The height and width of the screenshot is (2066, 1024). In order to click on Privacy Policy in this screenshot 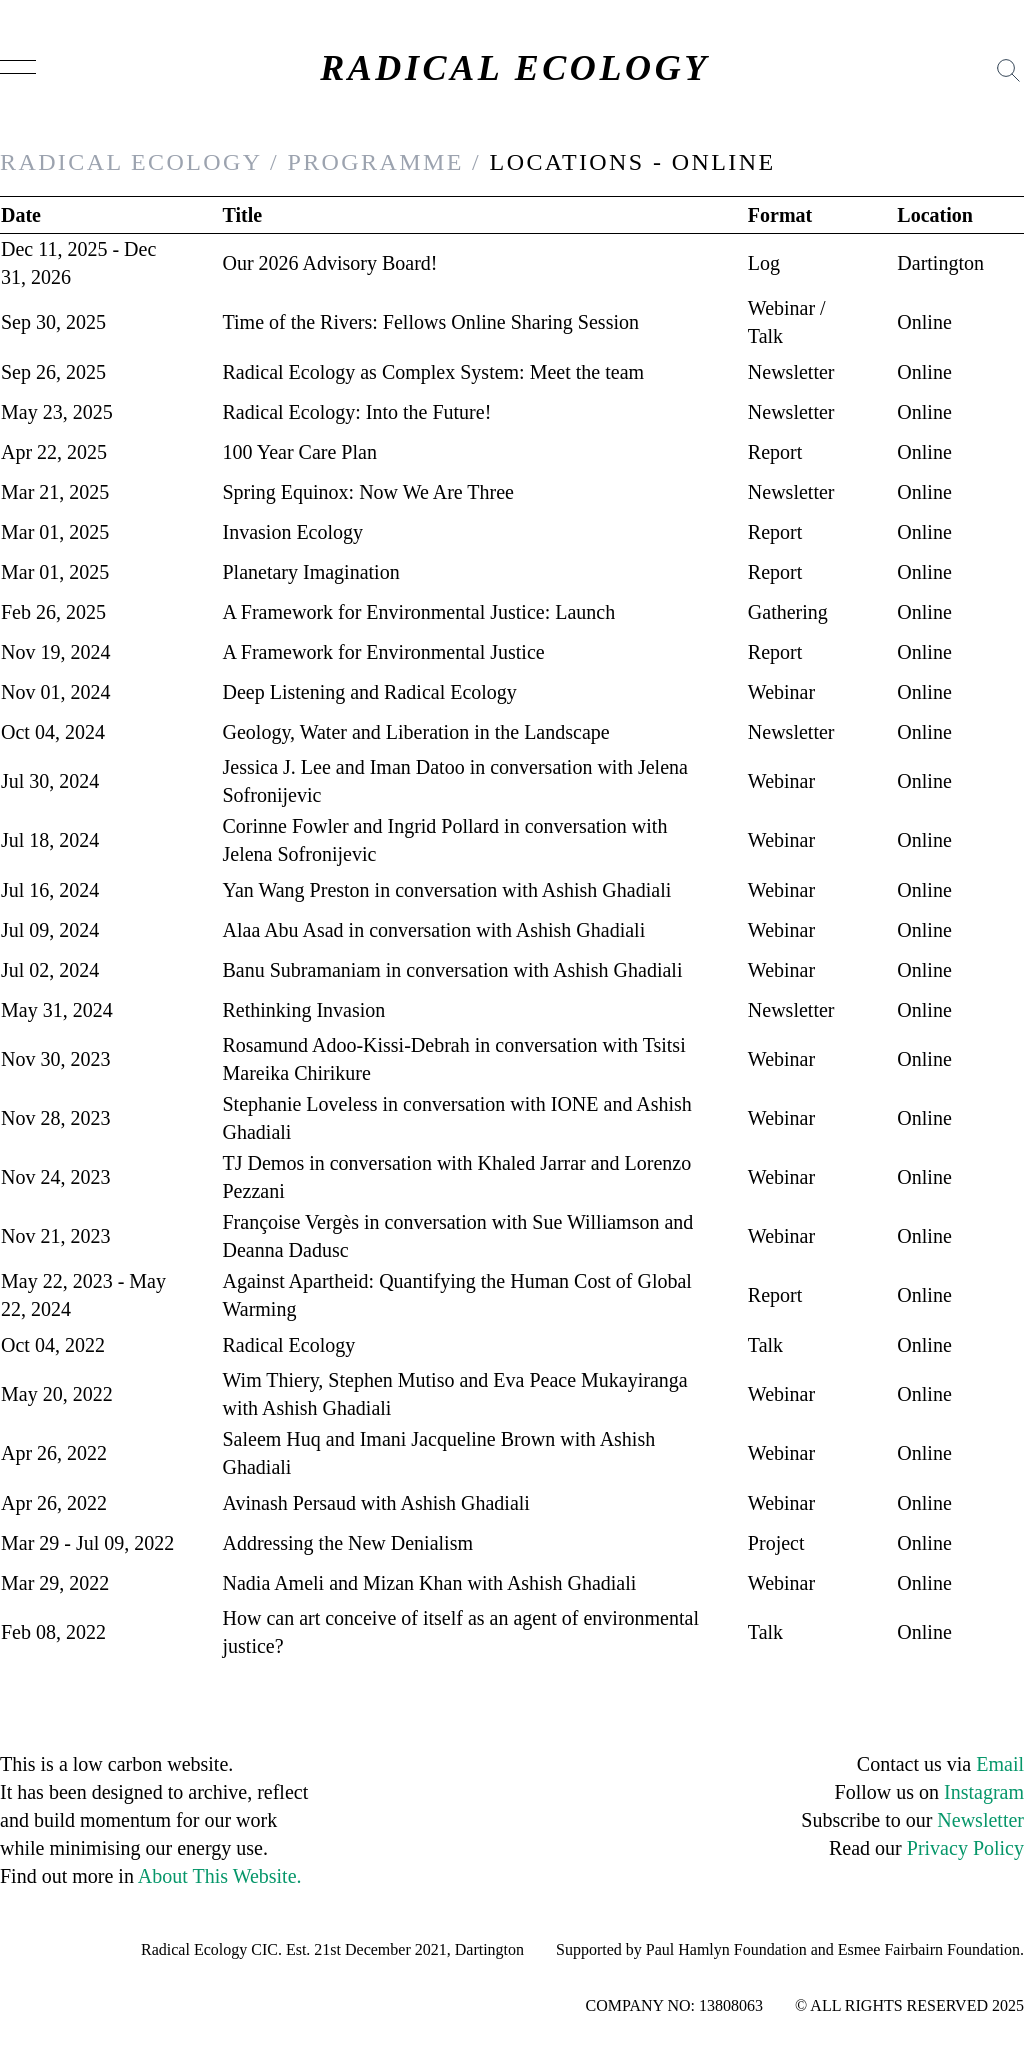, I will do `click(965, 1848)`.